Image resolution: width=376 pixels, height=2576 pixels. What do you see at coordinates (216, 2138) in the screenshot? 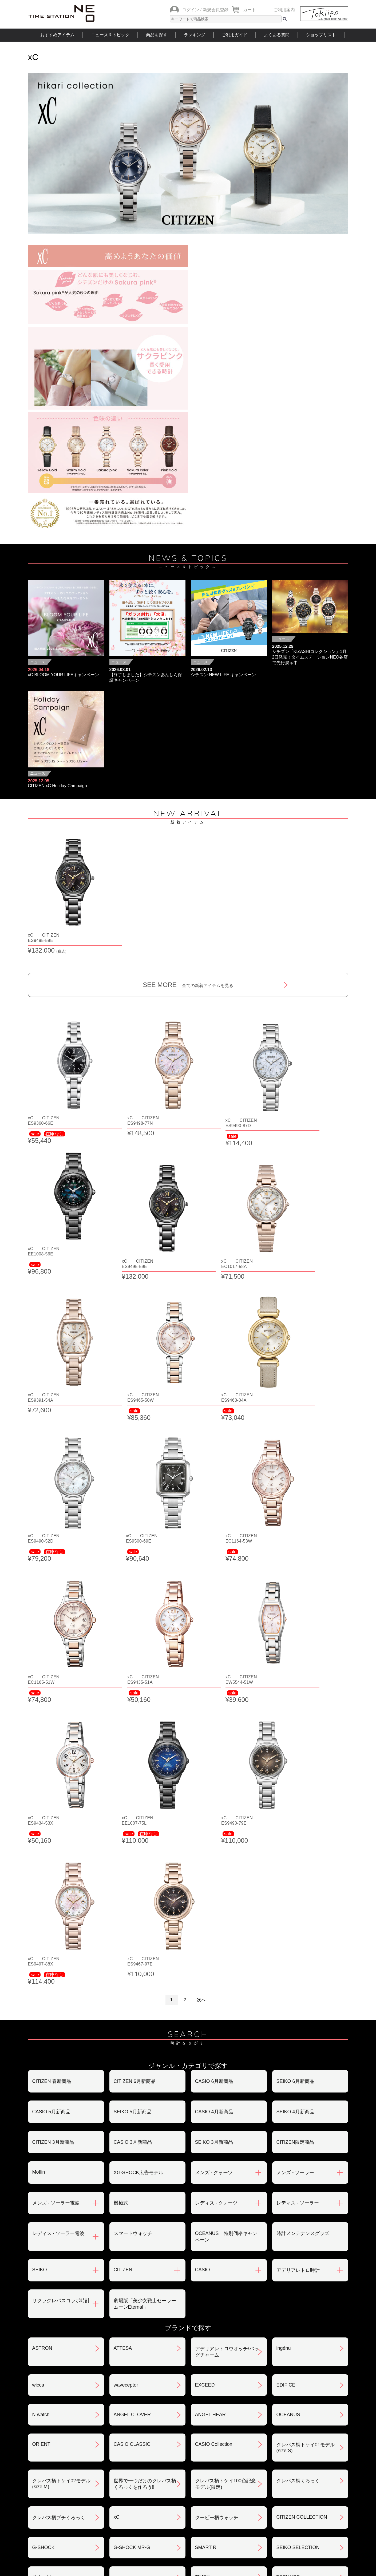
I see `クーピー柄ウォッチ` at bounding box center [216, 2138].